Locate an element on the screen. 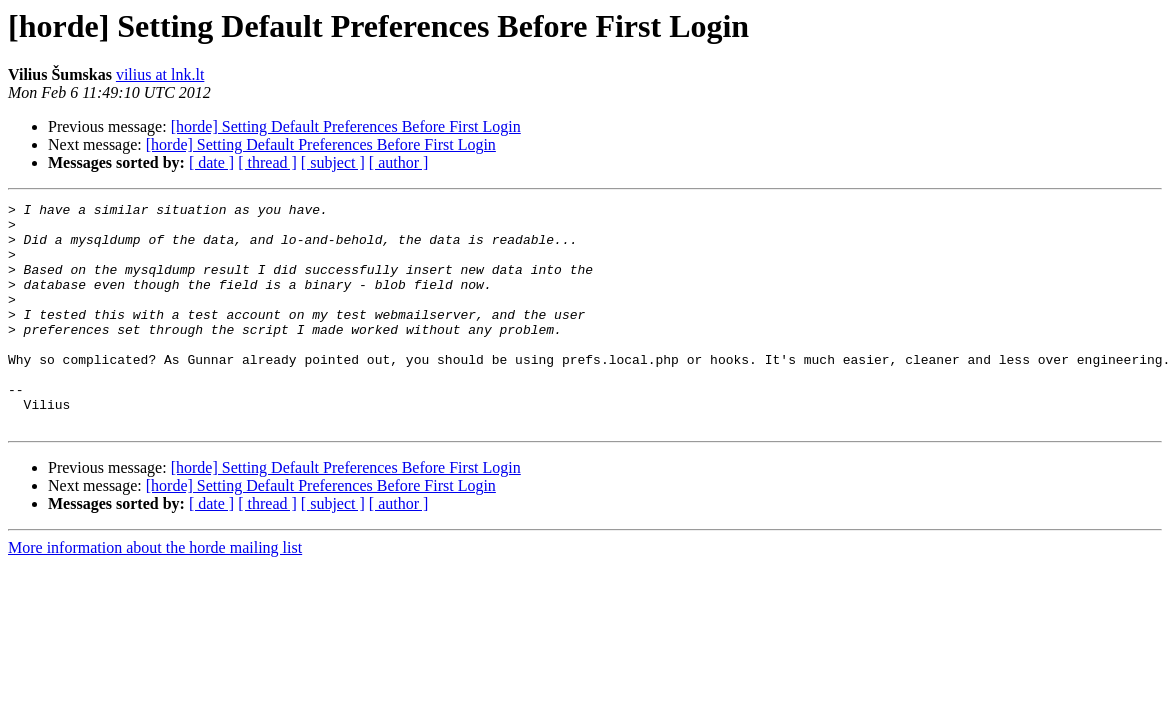  [ thread ] is located at coordinates (267, 162).